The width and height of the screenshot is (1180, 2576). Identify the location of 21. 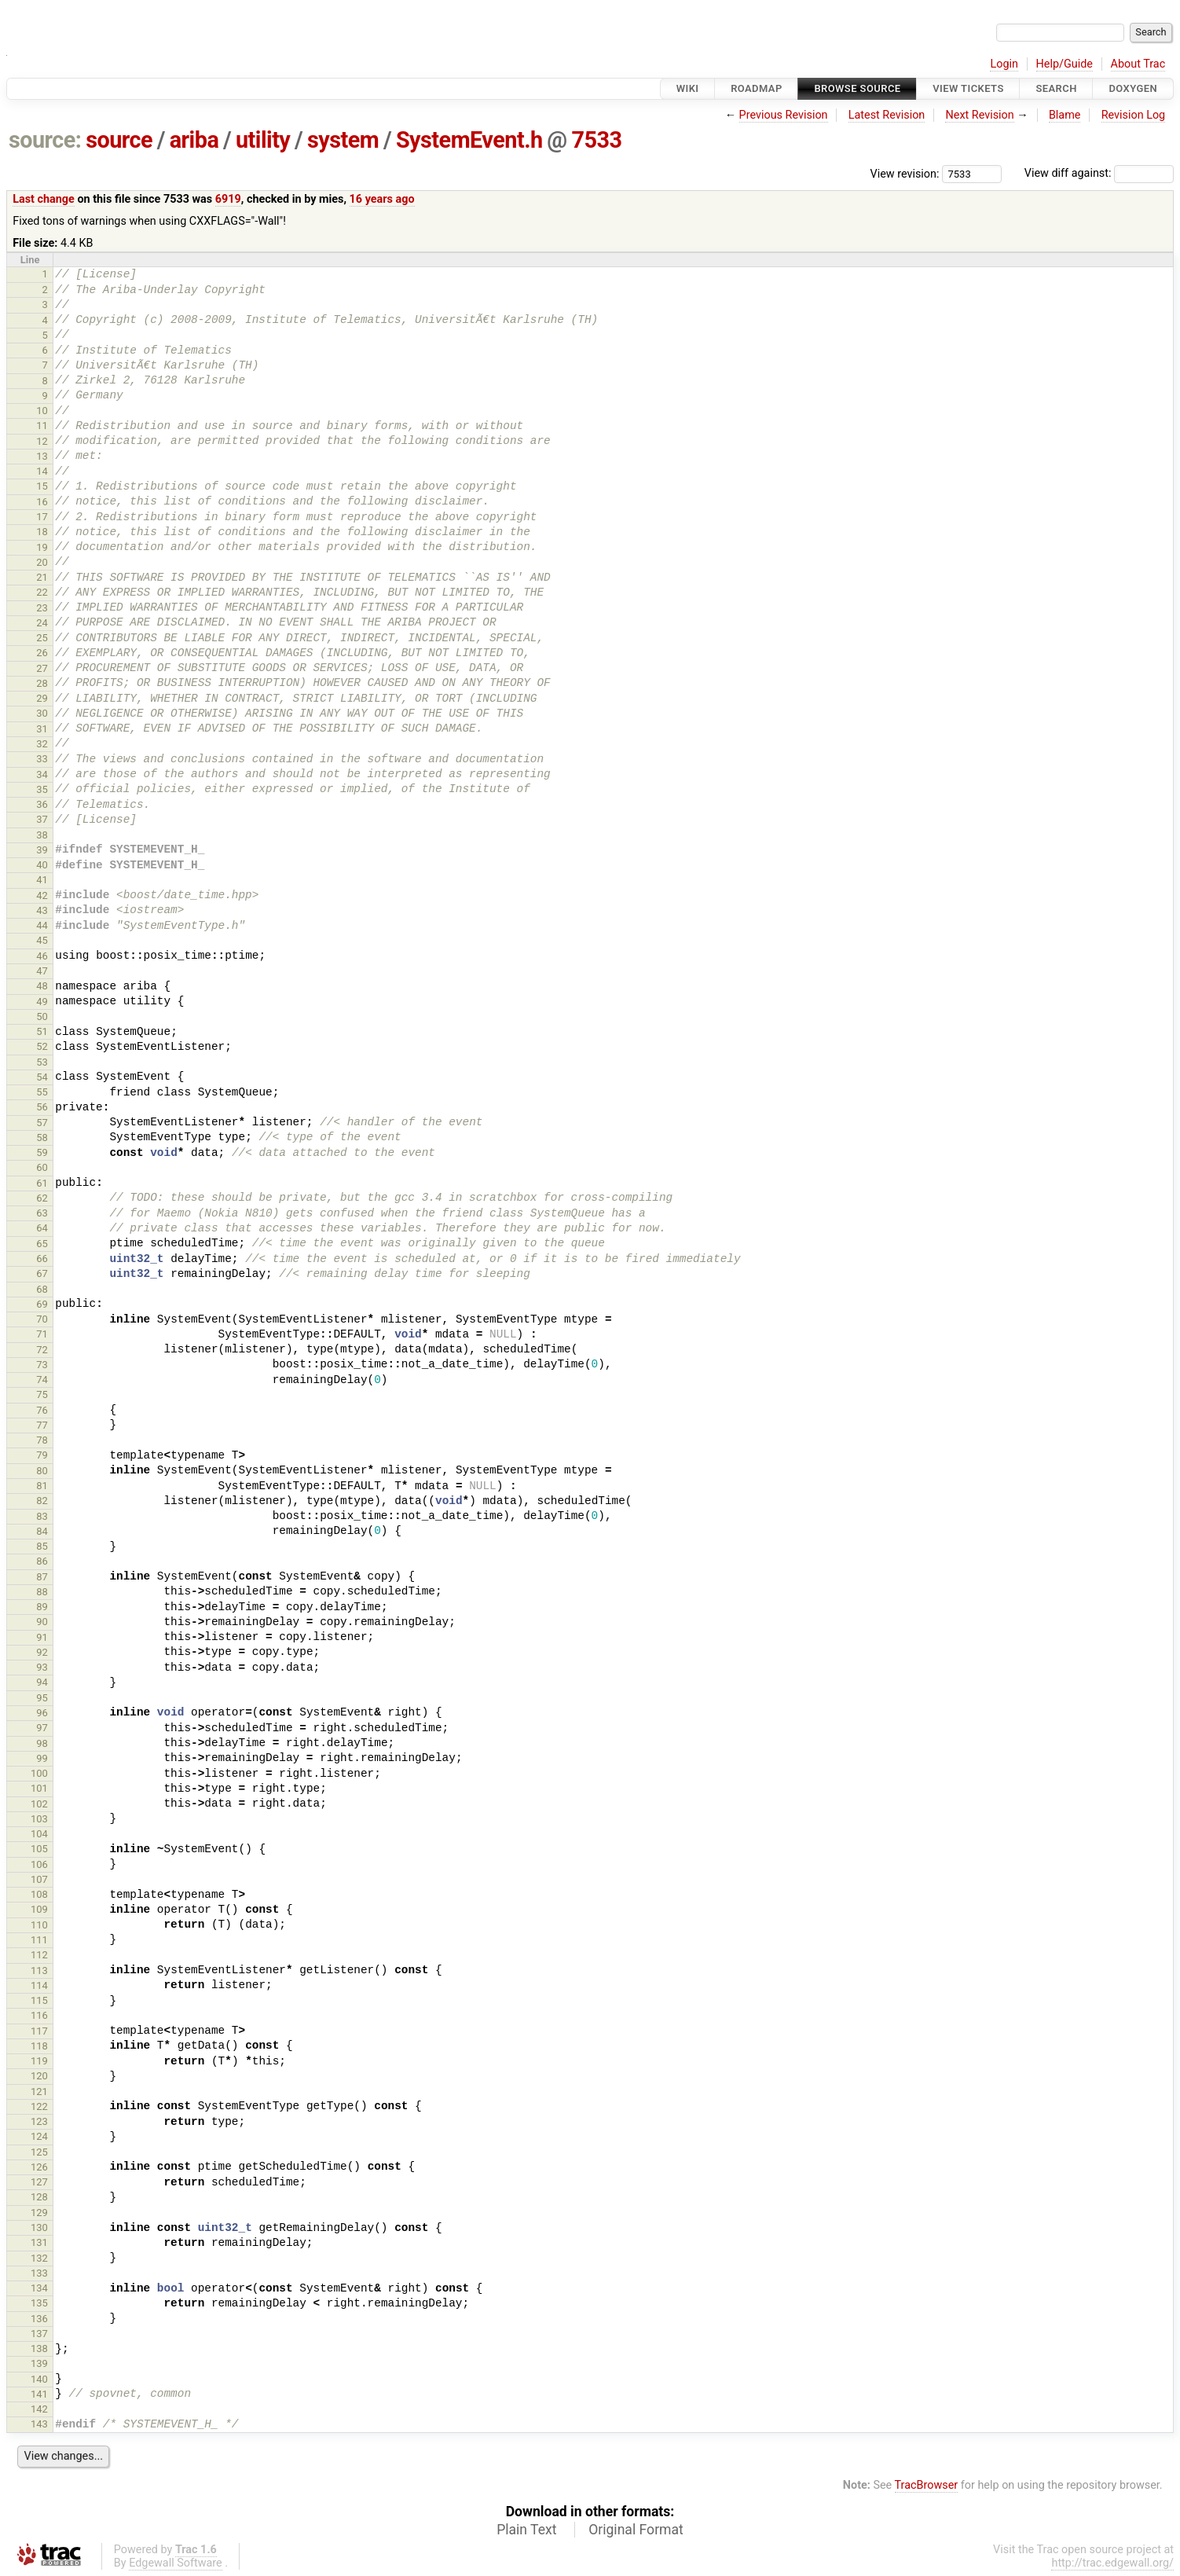
(42, 577).